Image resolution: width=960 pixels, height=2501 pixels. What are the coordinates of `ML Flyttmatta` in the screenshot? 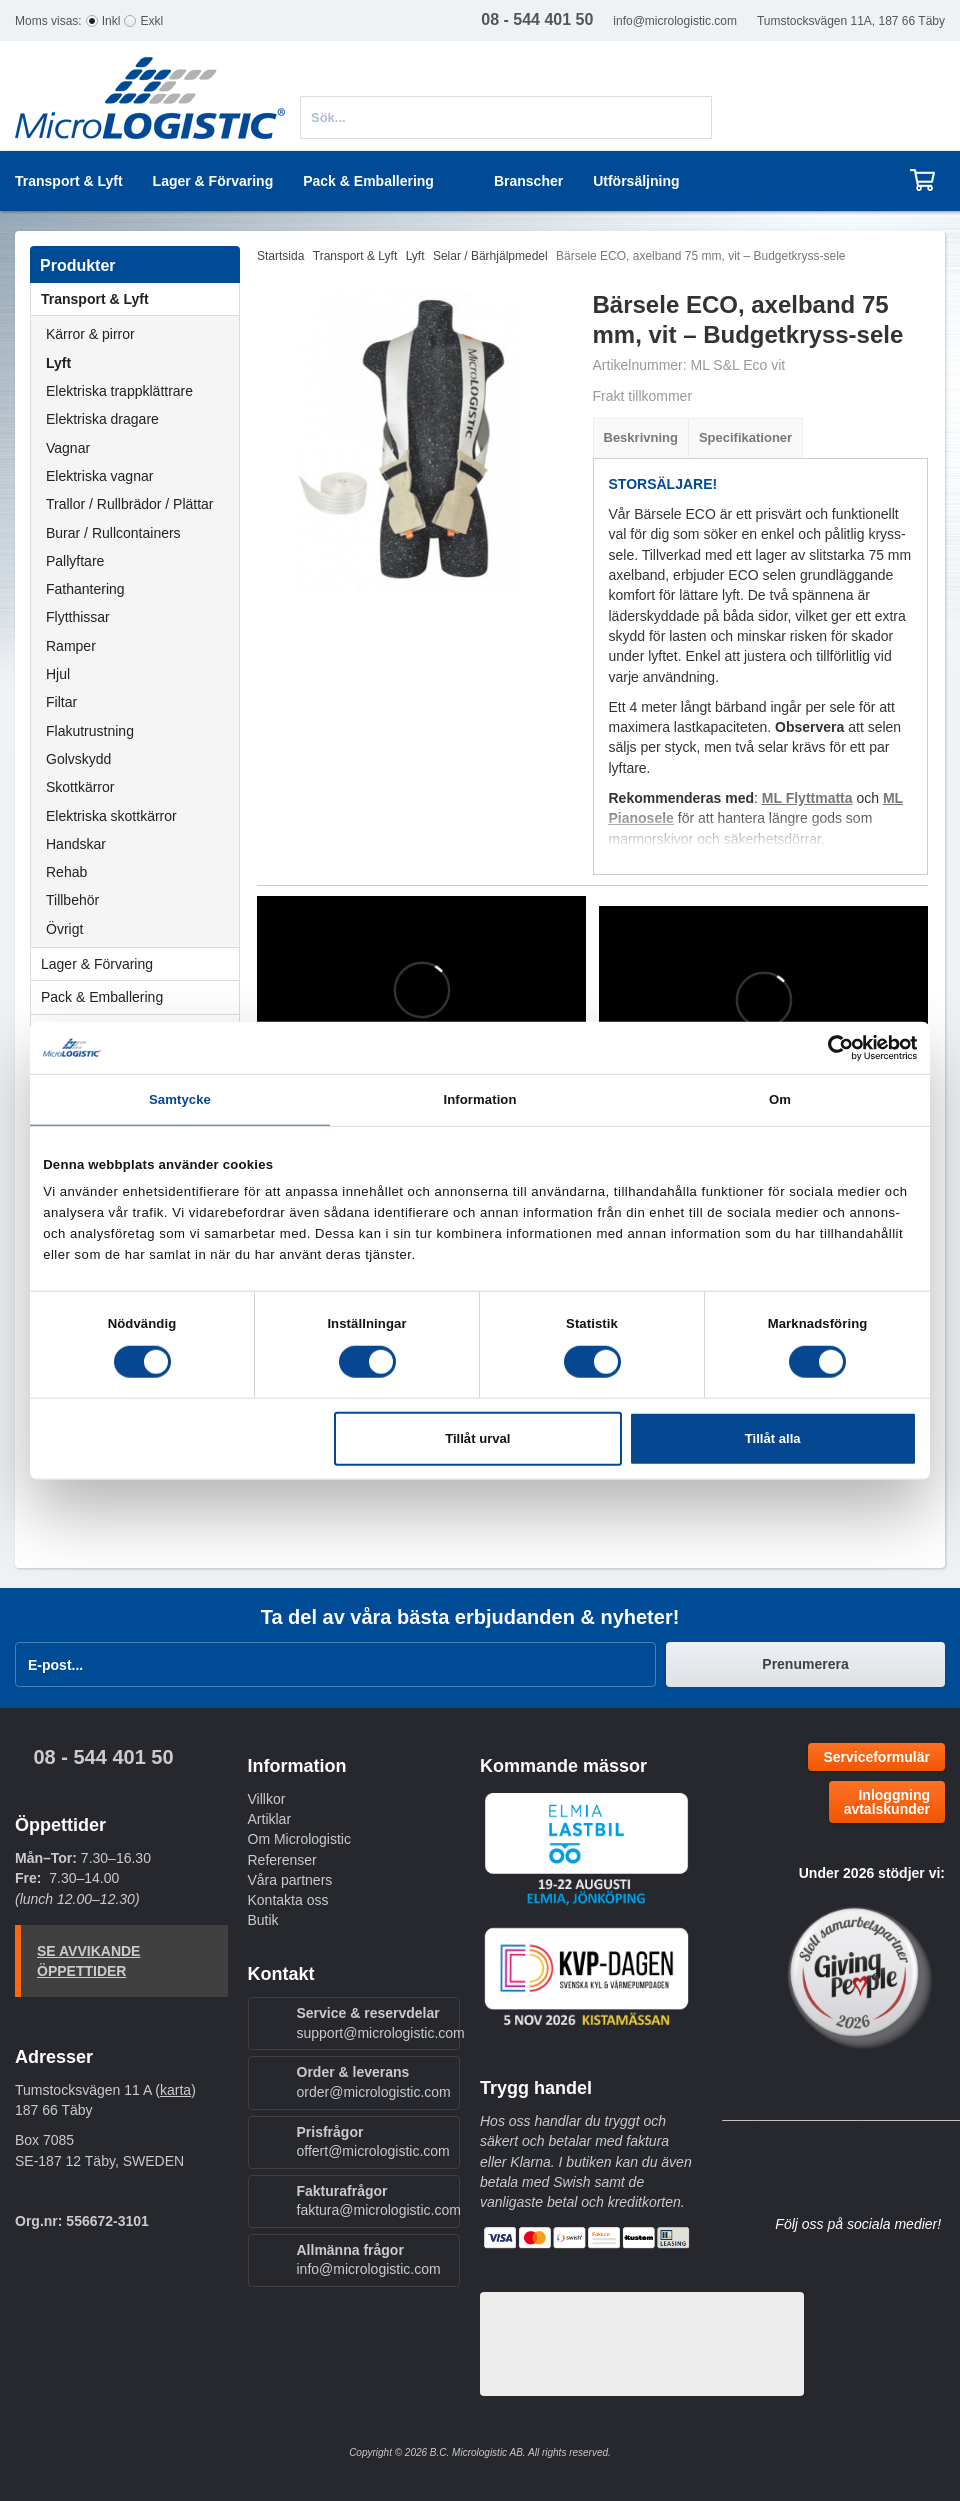 It's located at (807, 798).